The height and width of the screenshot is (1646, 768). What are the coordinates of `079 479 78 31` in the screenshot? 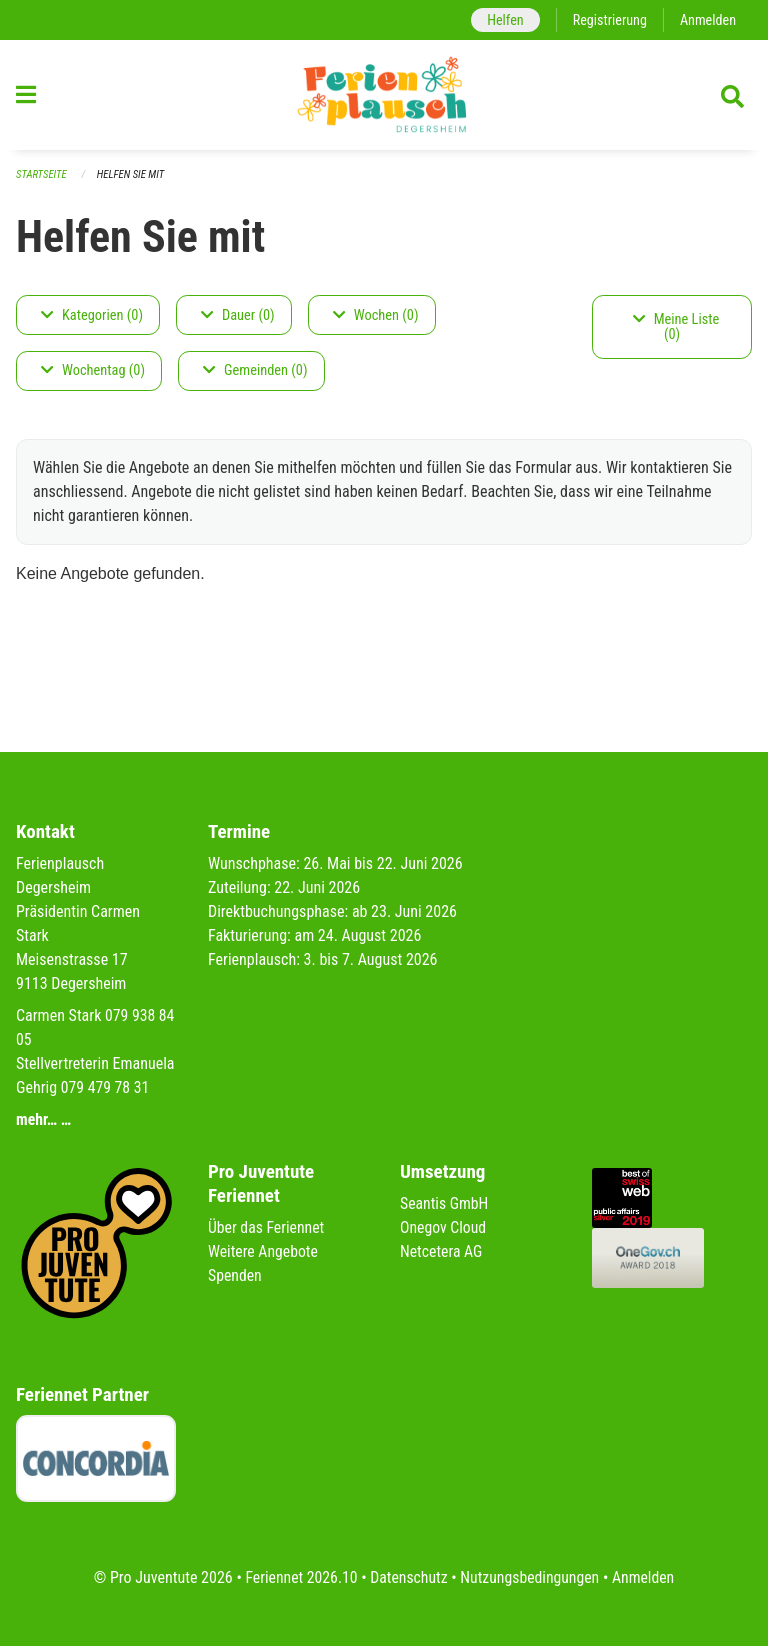 It's located at (106, 1087).